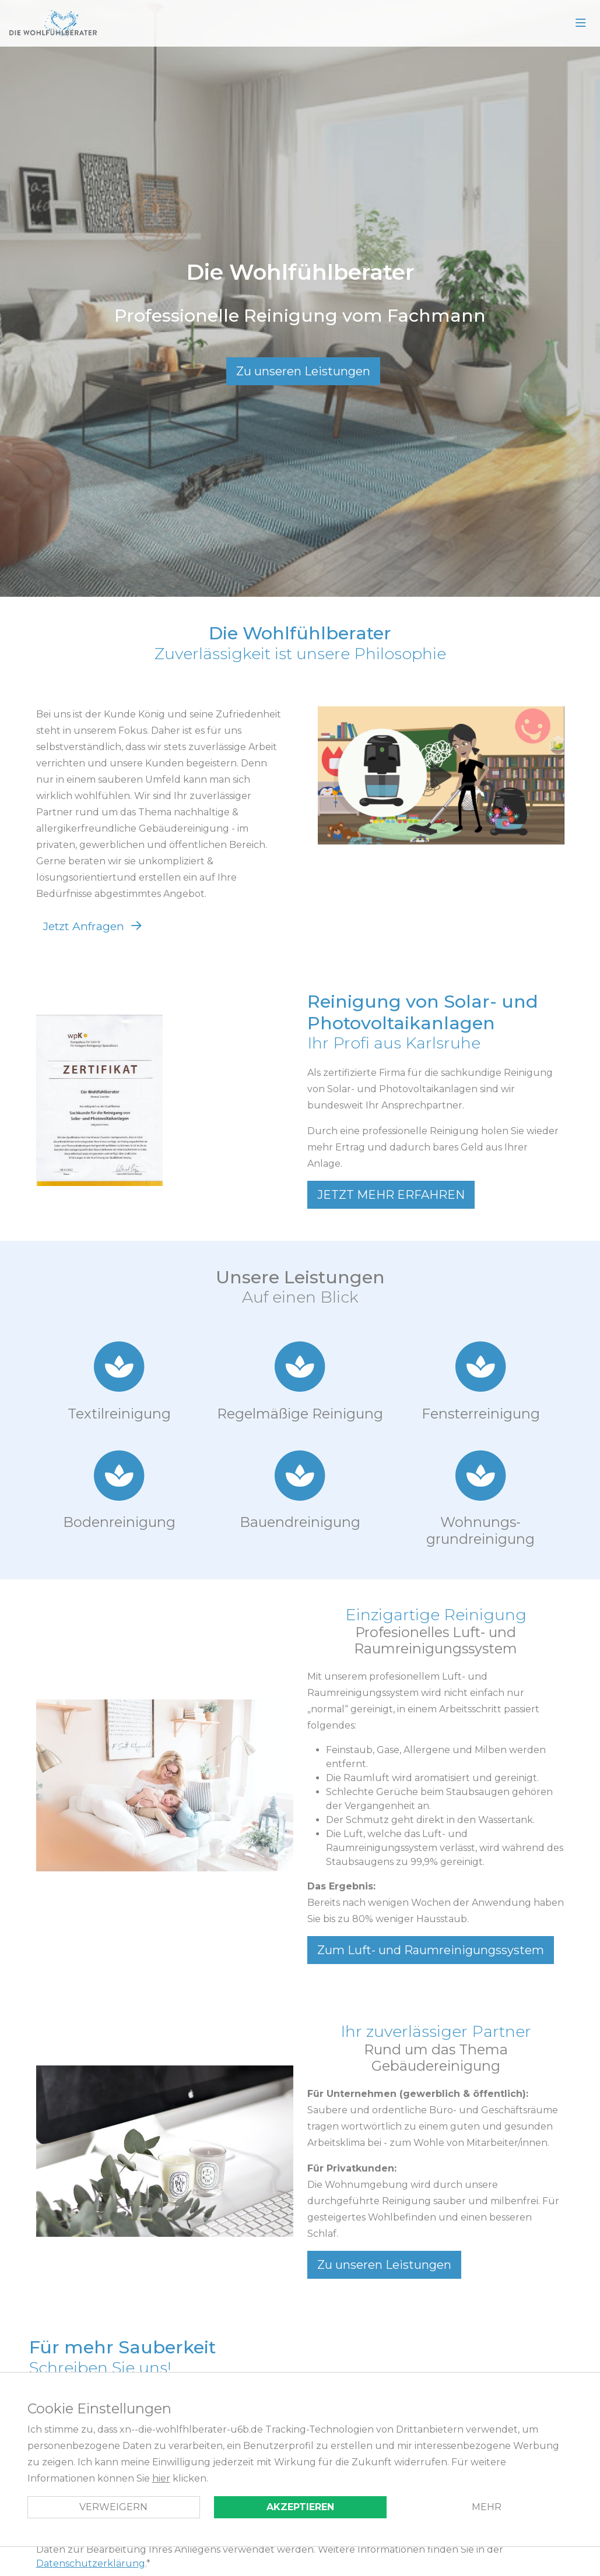  What do you see at coordinates (430, 1950) in the screenshot?
I see `Zum Luft- und Raumreinigungssystem` at bounding box center [430, 1950].